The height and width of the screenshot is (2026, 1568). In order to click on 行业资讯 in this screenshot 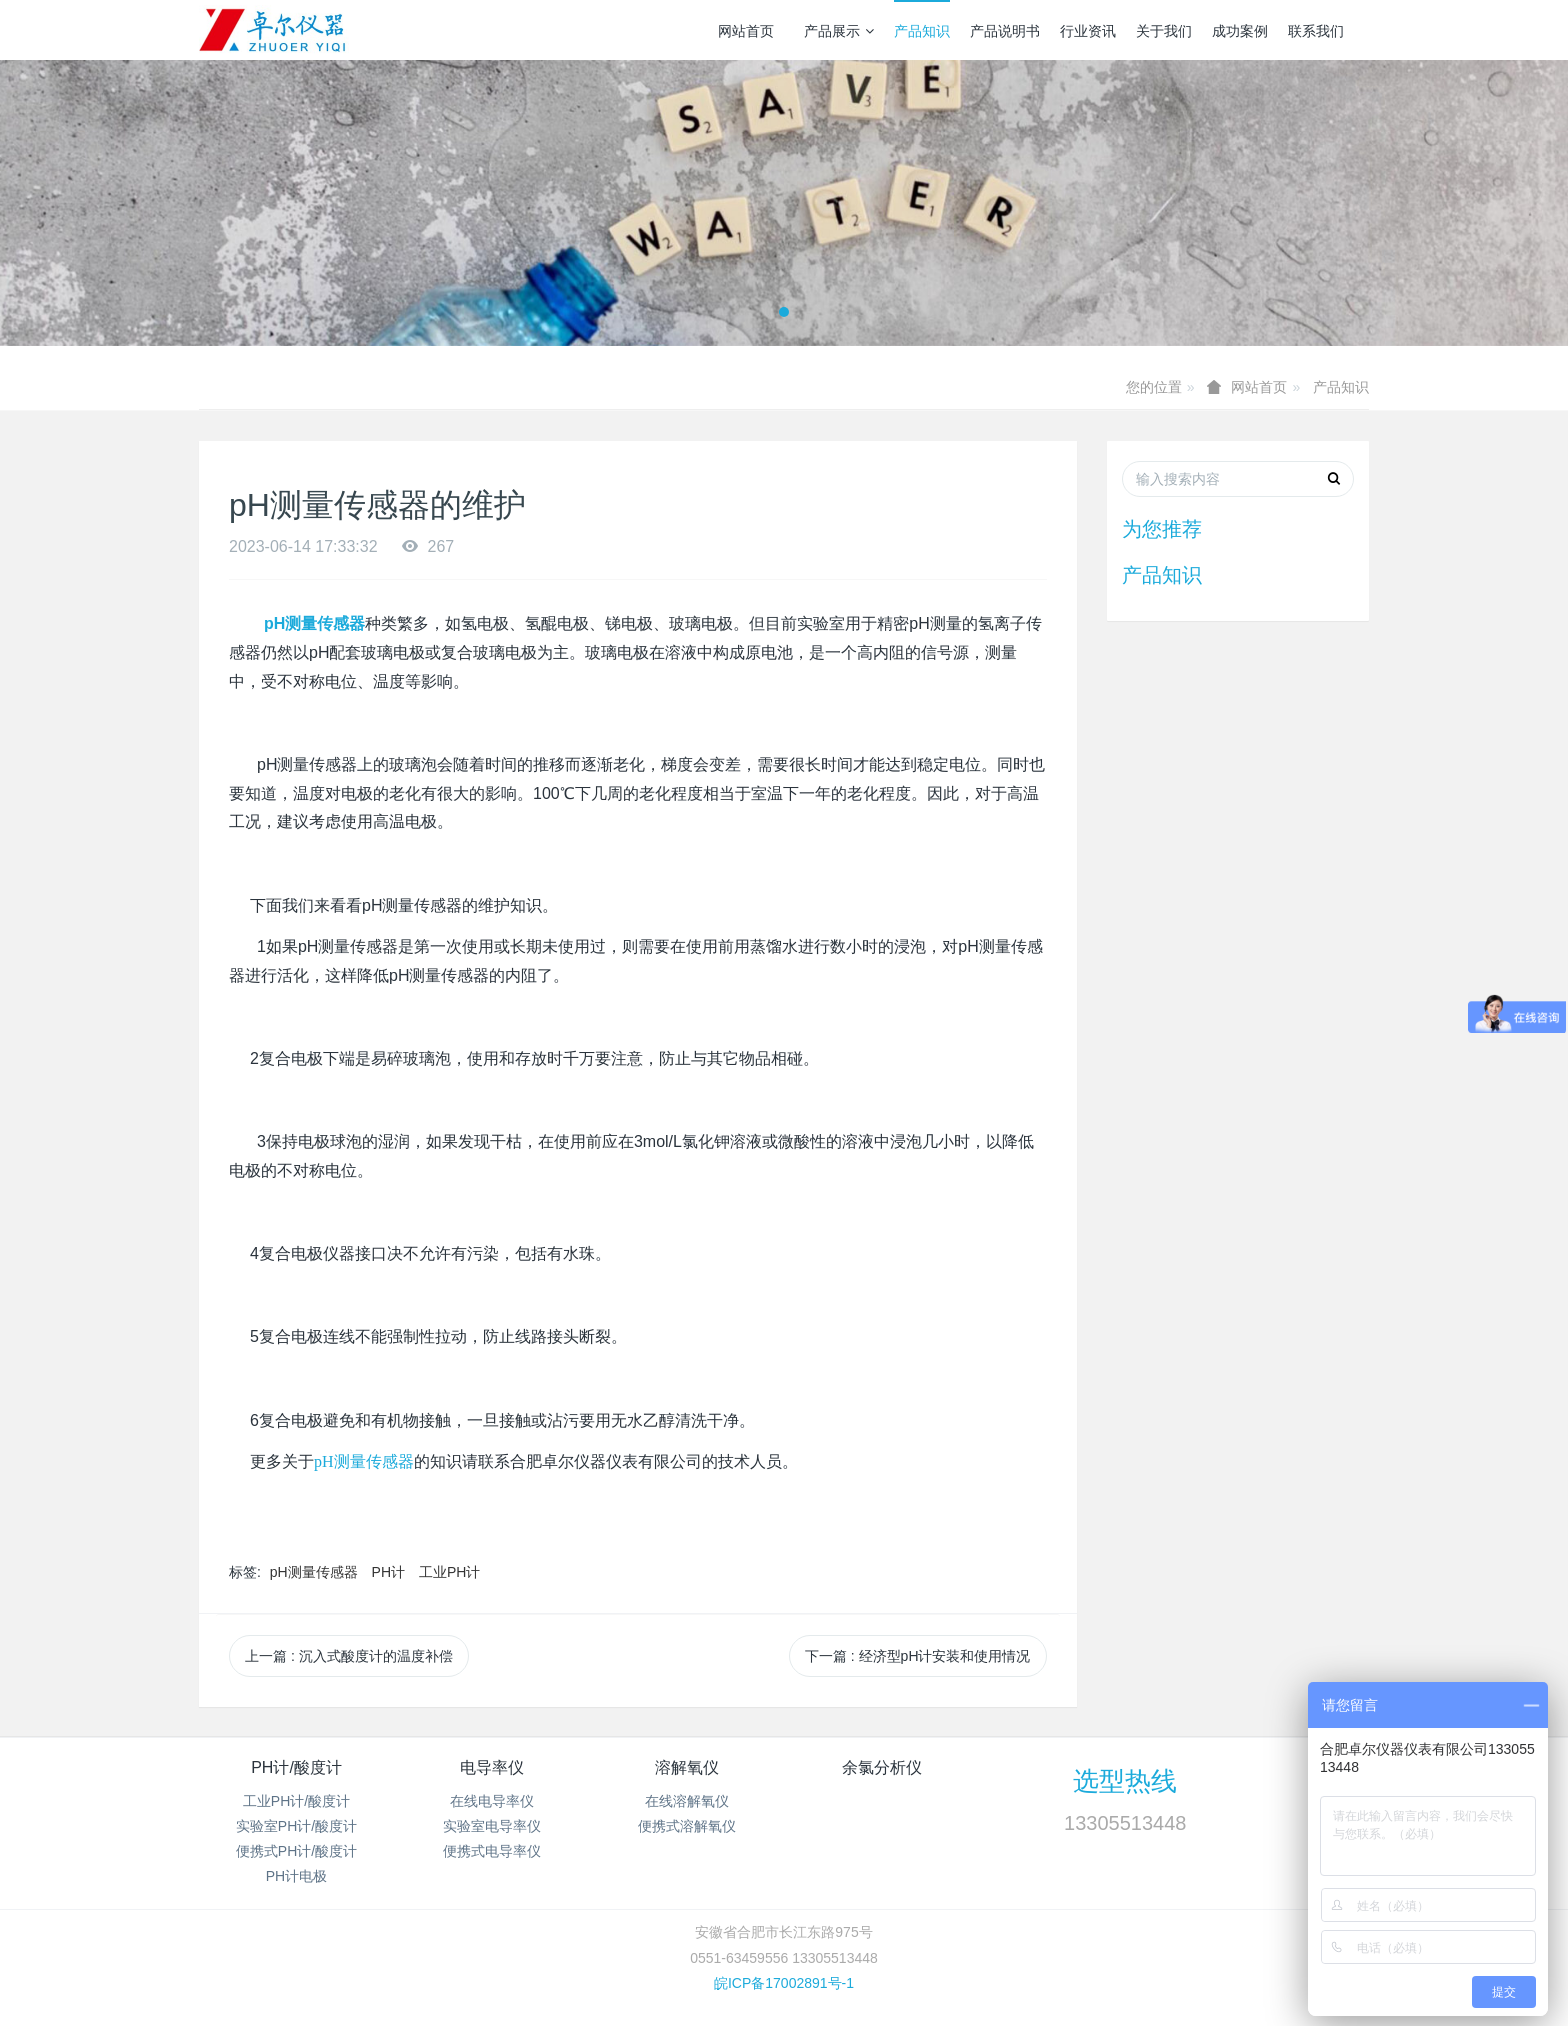, I will do `click(1088, 31)`.